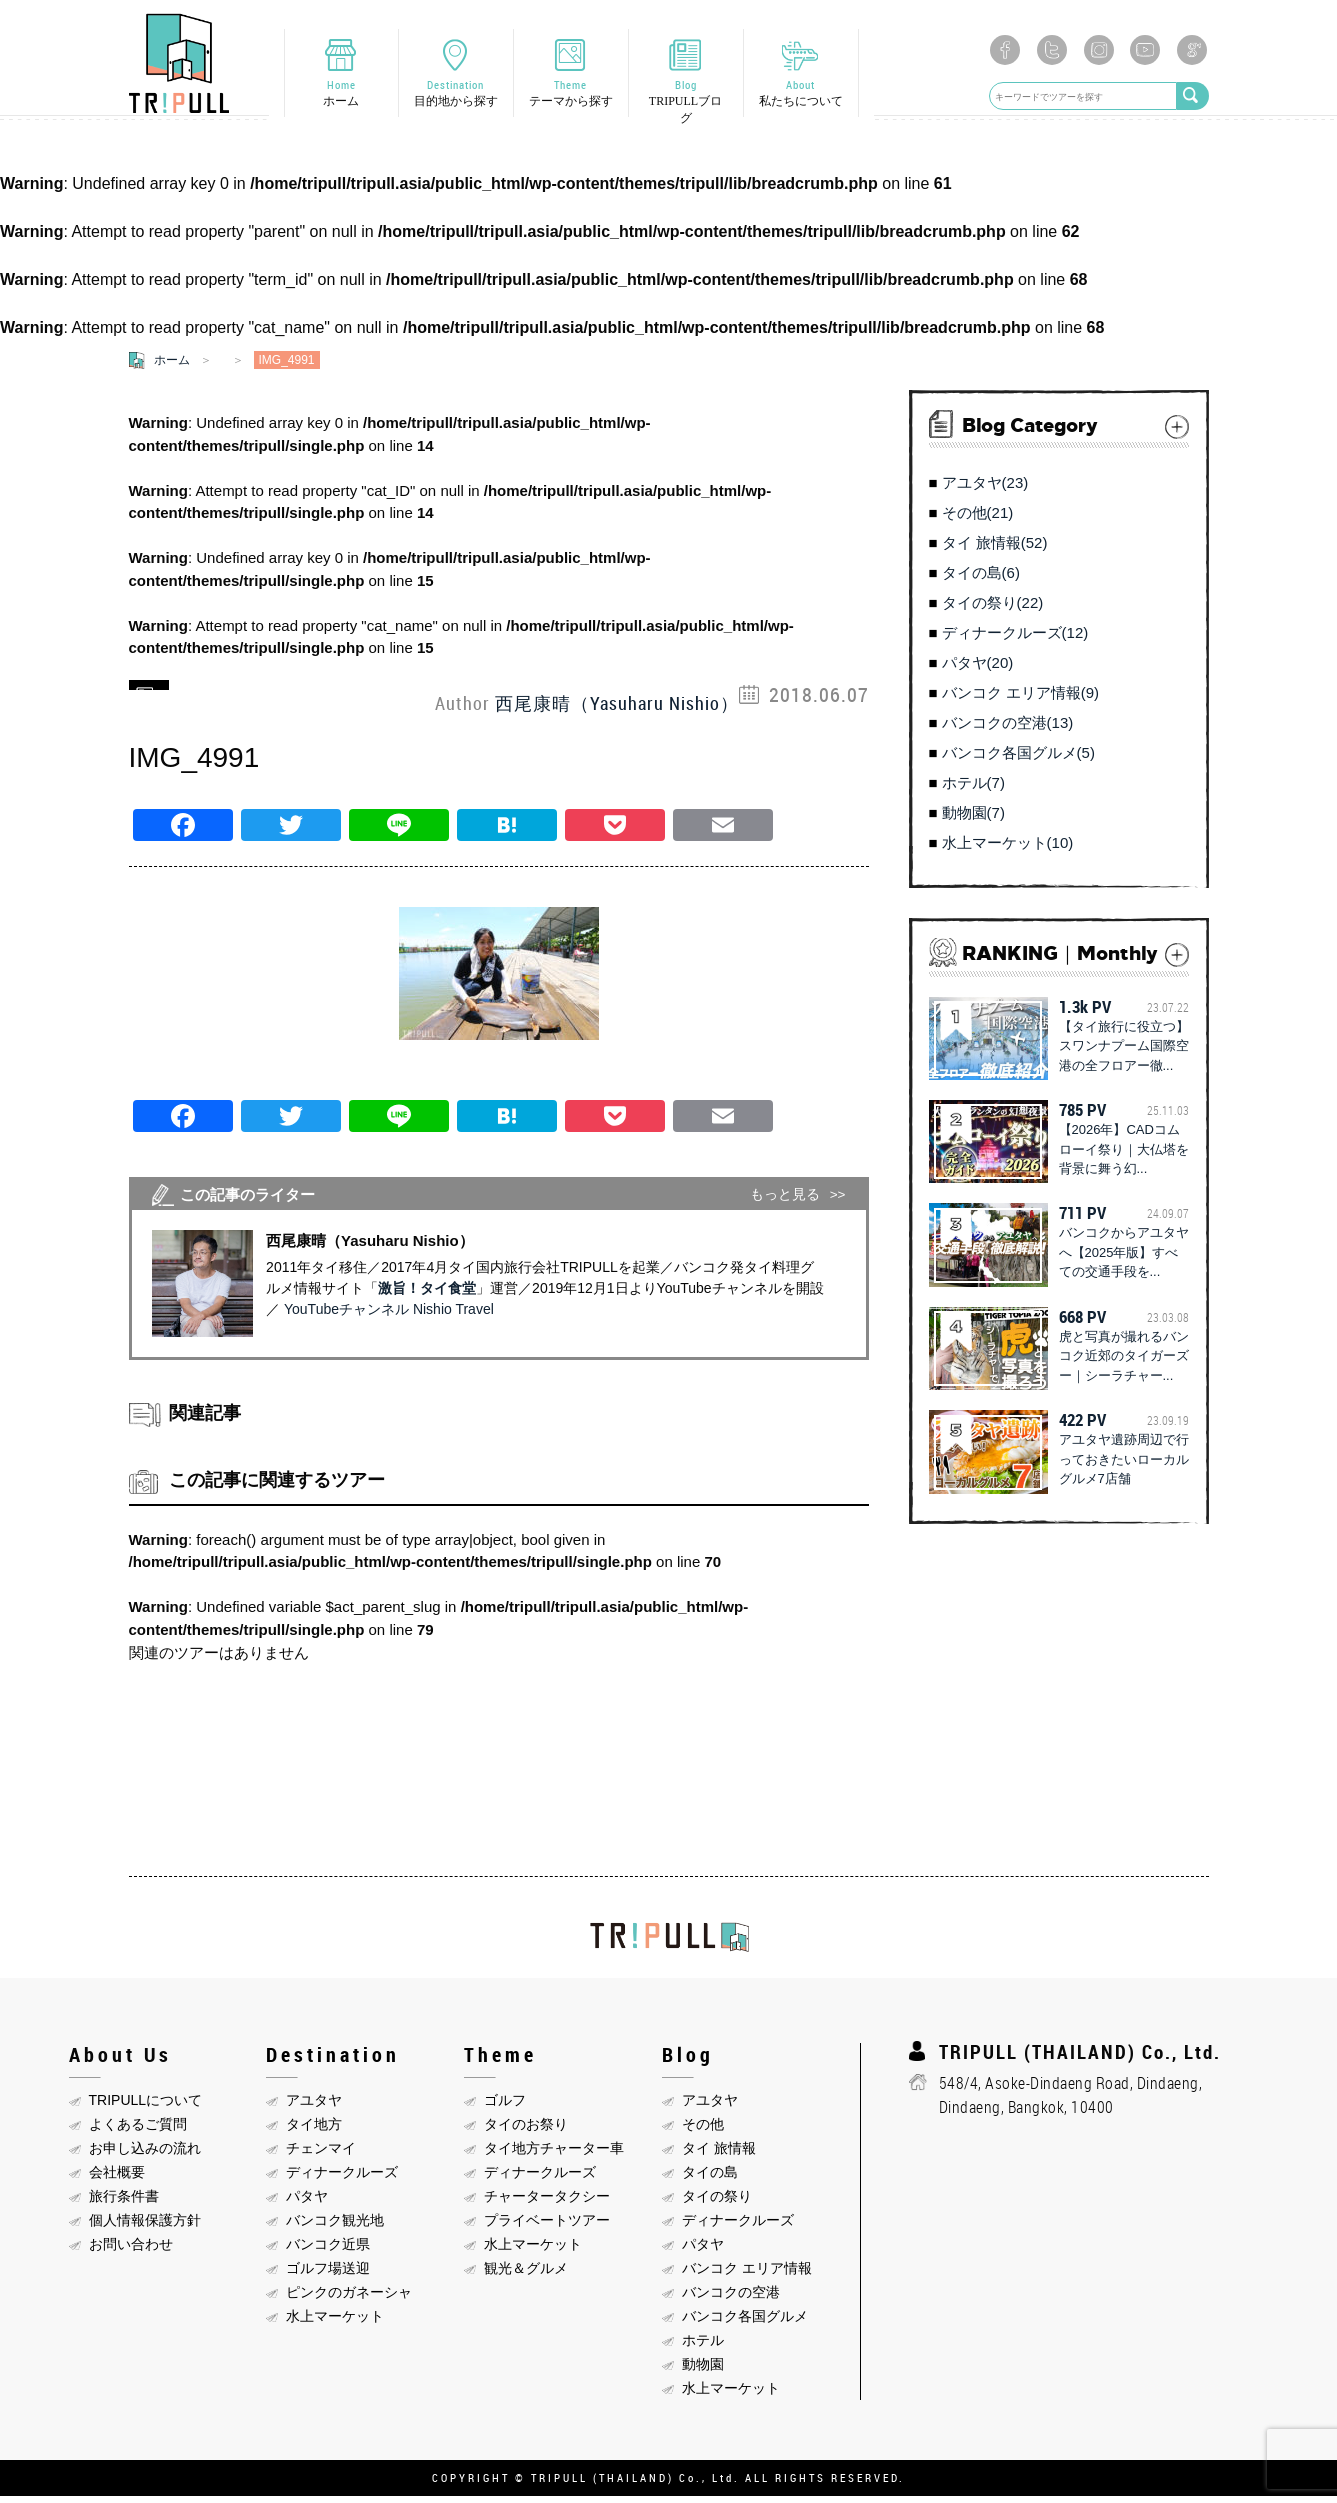 This screenshot has width=1337, height=2503. What do you see at coordinates (1018, 759) in the screenshot?
I see `バンコク各国グルメ(5)` at bounding box center [1018, 759].